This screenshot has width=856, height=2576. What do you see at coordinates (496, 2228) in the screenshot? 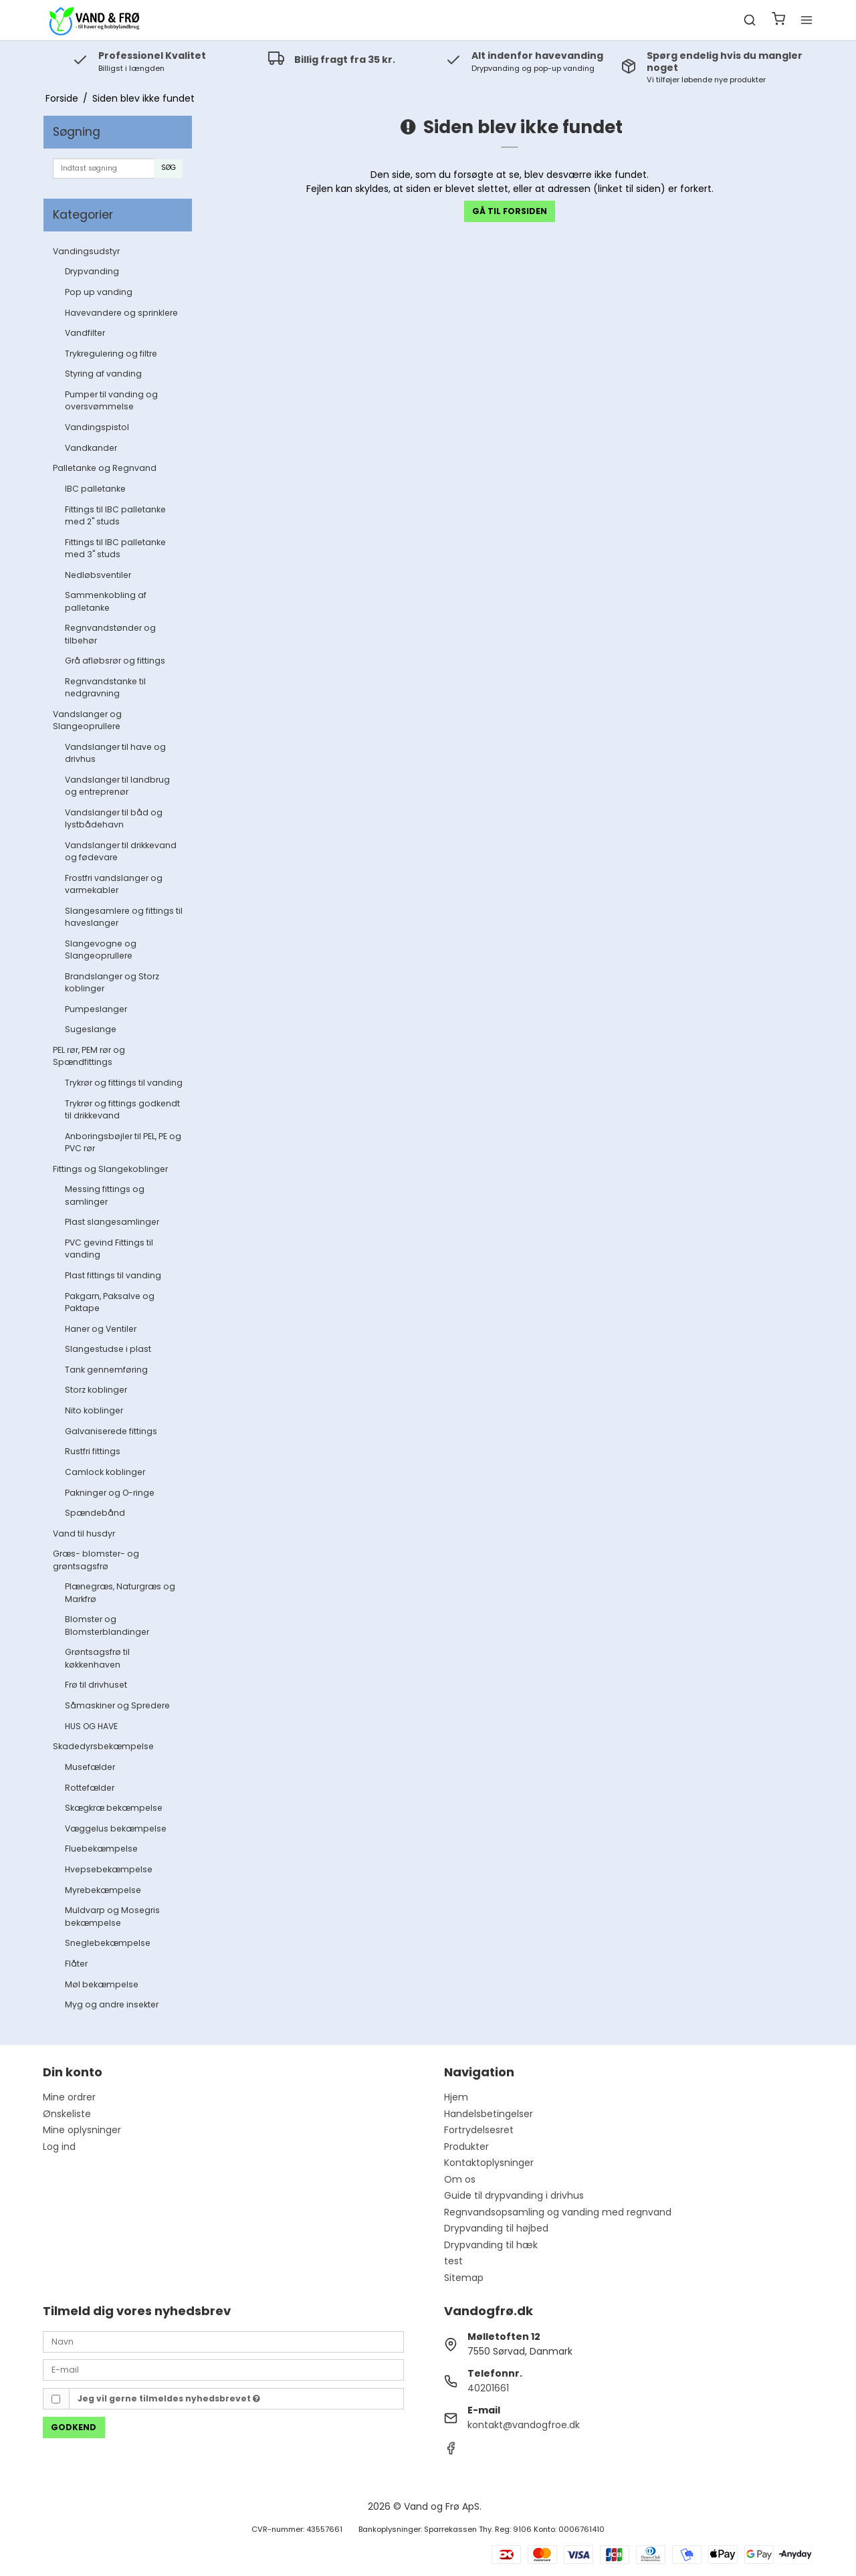
I see `Drypvanding til højbed` at bounding box center [496, 2228].